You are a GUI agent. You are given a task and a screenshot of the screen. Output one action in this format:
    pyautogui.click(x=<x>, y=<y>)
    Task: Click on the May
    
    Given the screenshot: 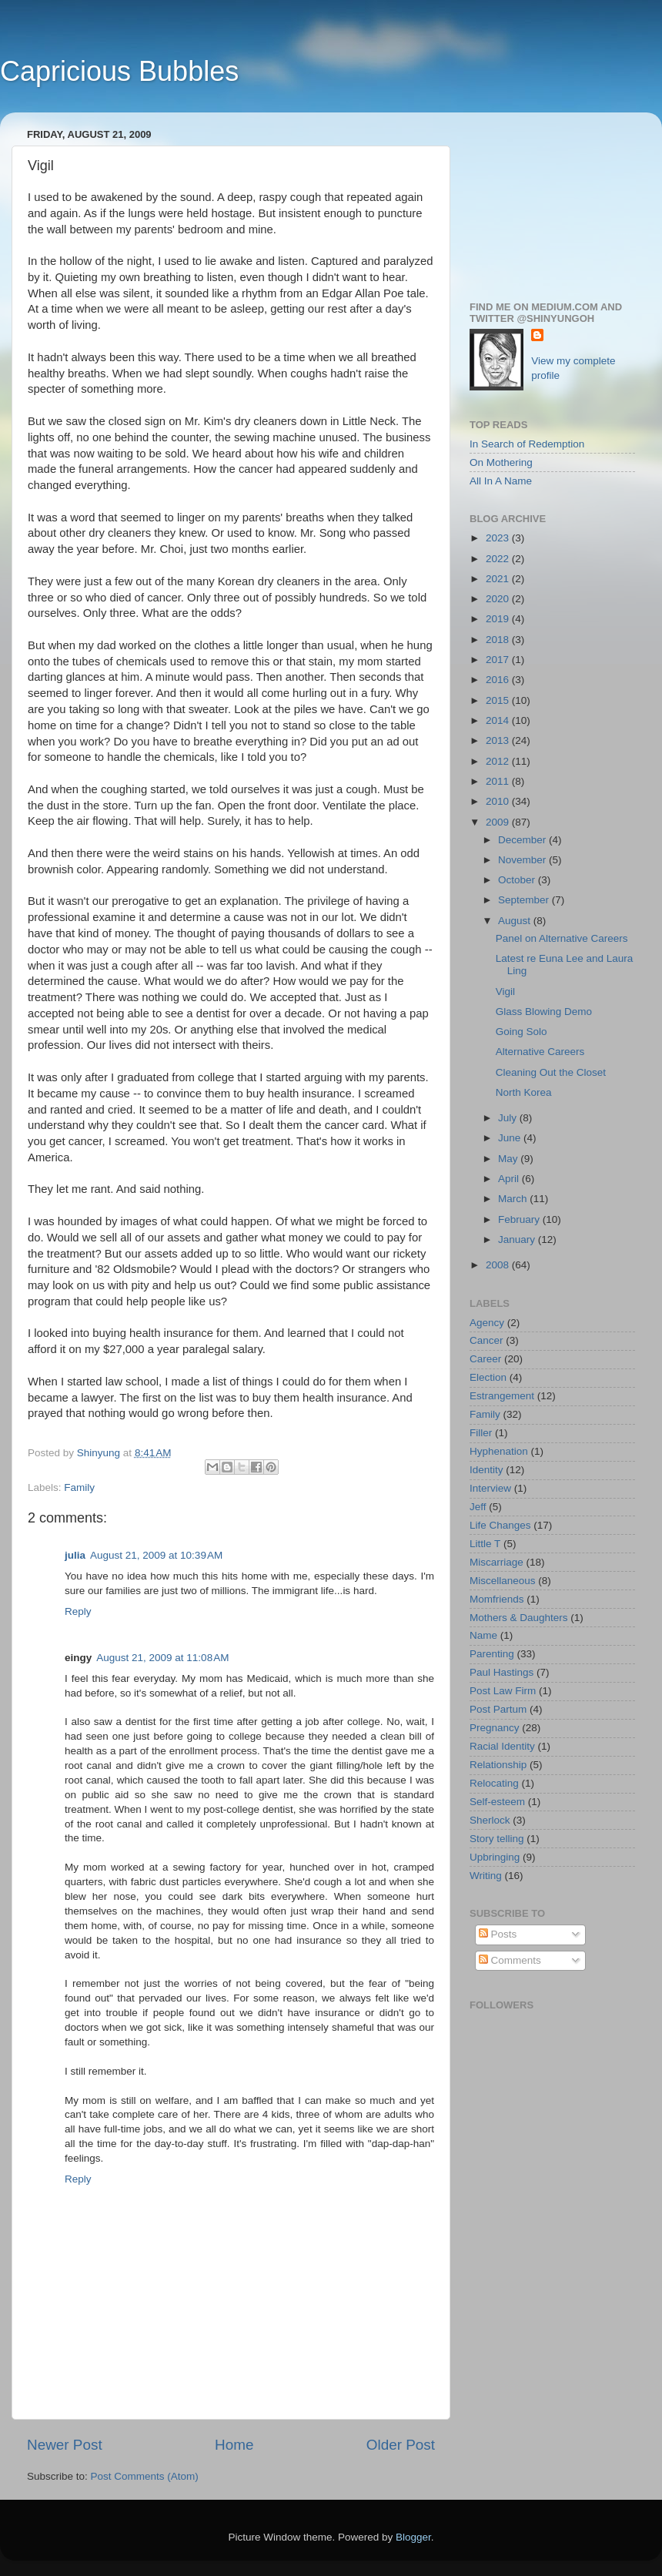 What is the action you would take?
    pyautogui.click(x=509, y=1158)
    